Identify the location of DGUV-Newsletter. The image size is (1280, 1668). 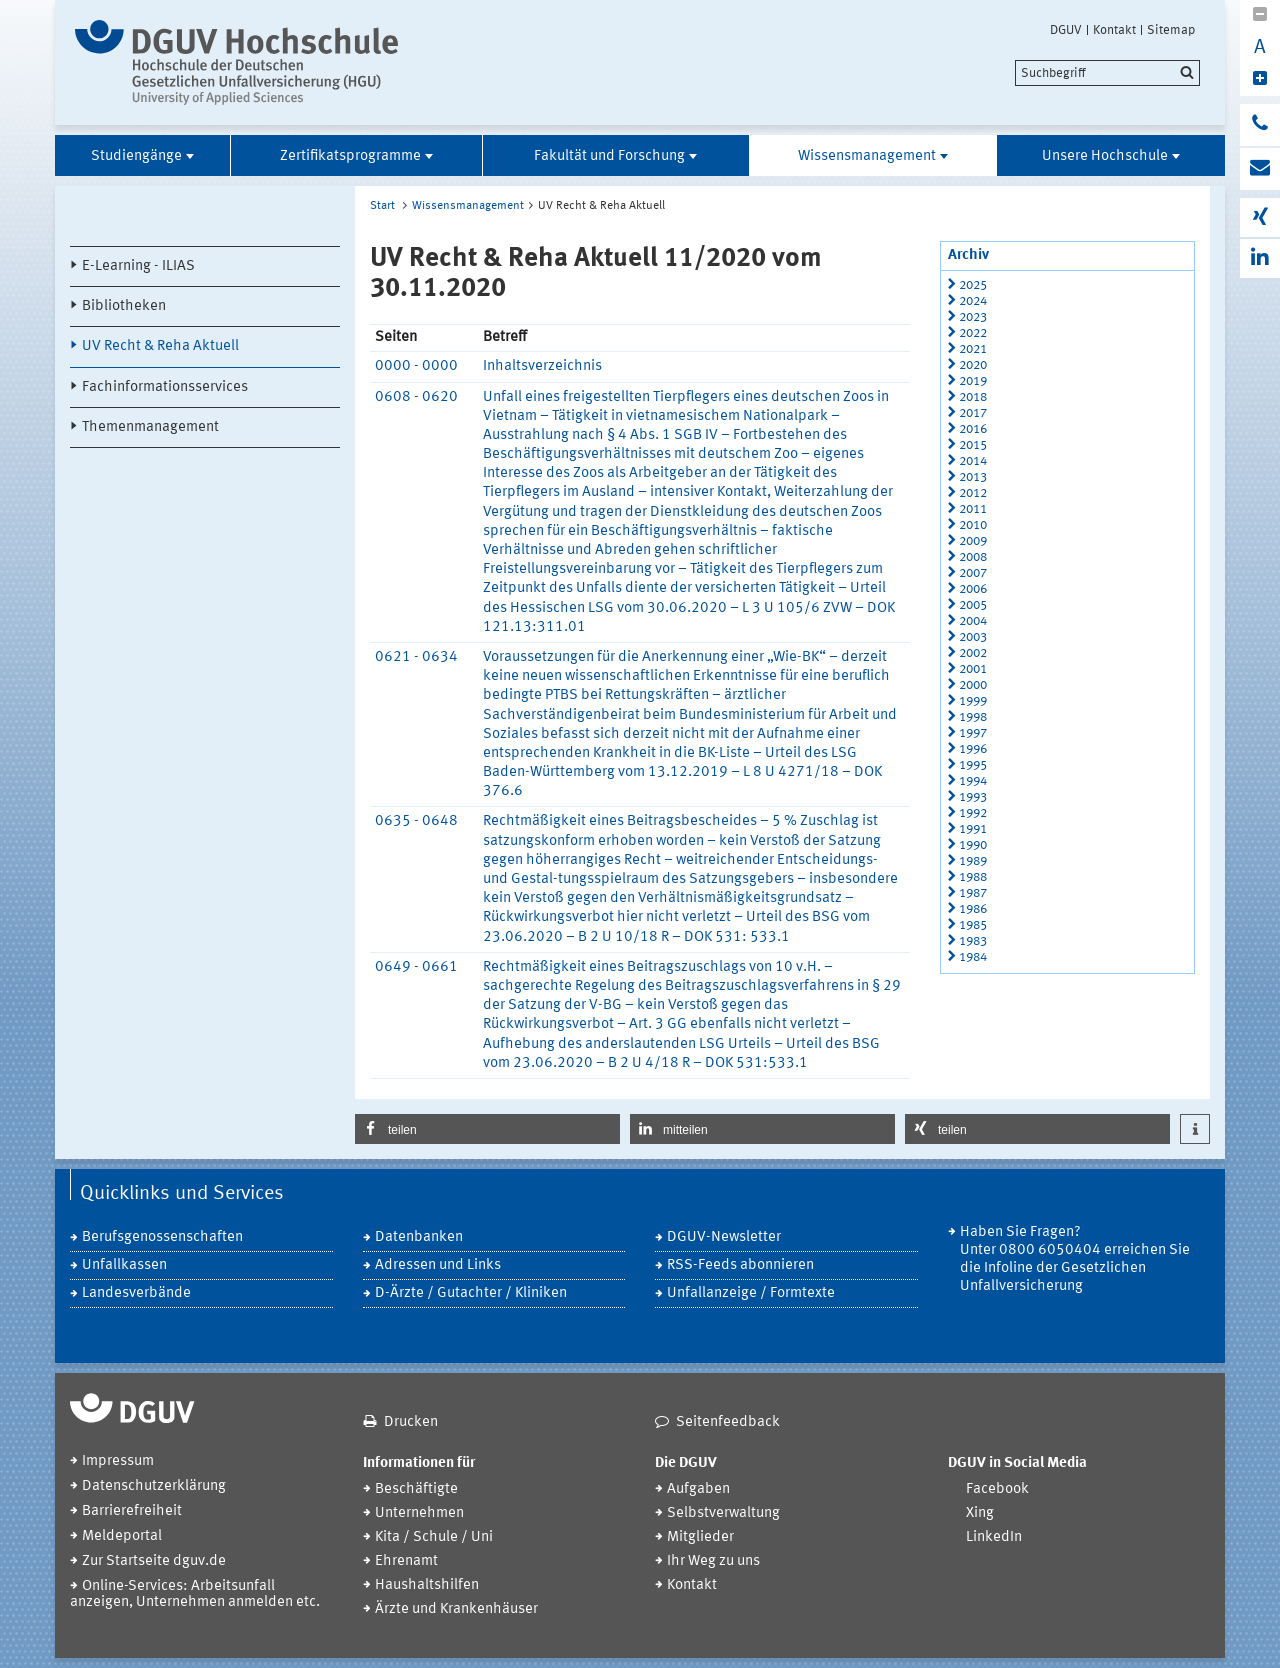
(724, 1237).